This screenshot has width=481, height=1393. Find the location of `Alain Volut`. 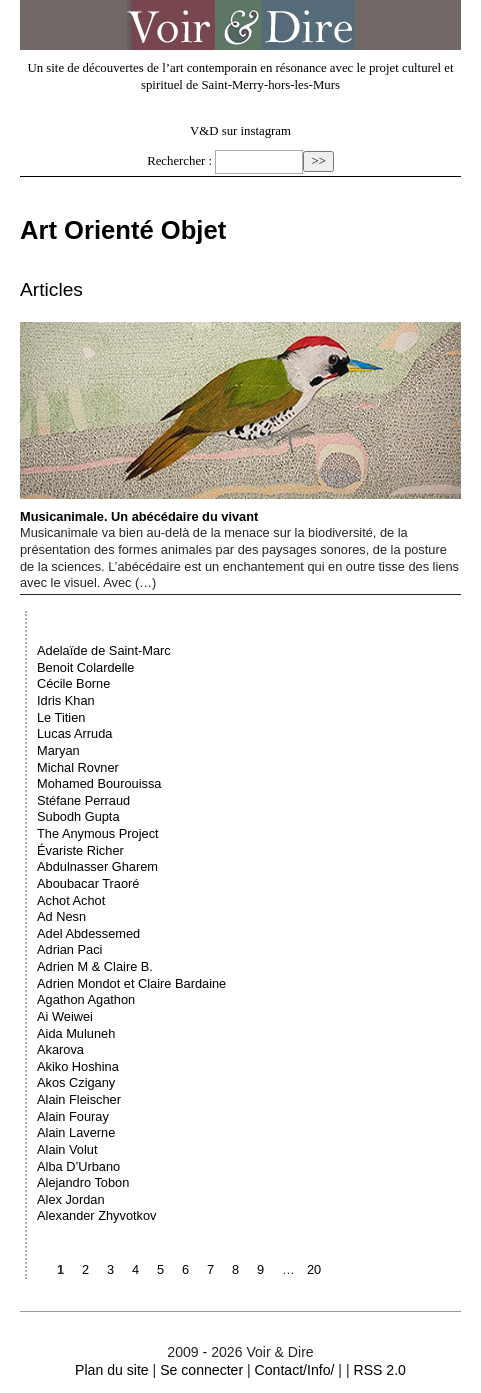

Alain Volut is located at coordinates (67, 1149).